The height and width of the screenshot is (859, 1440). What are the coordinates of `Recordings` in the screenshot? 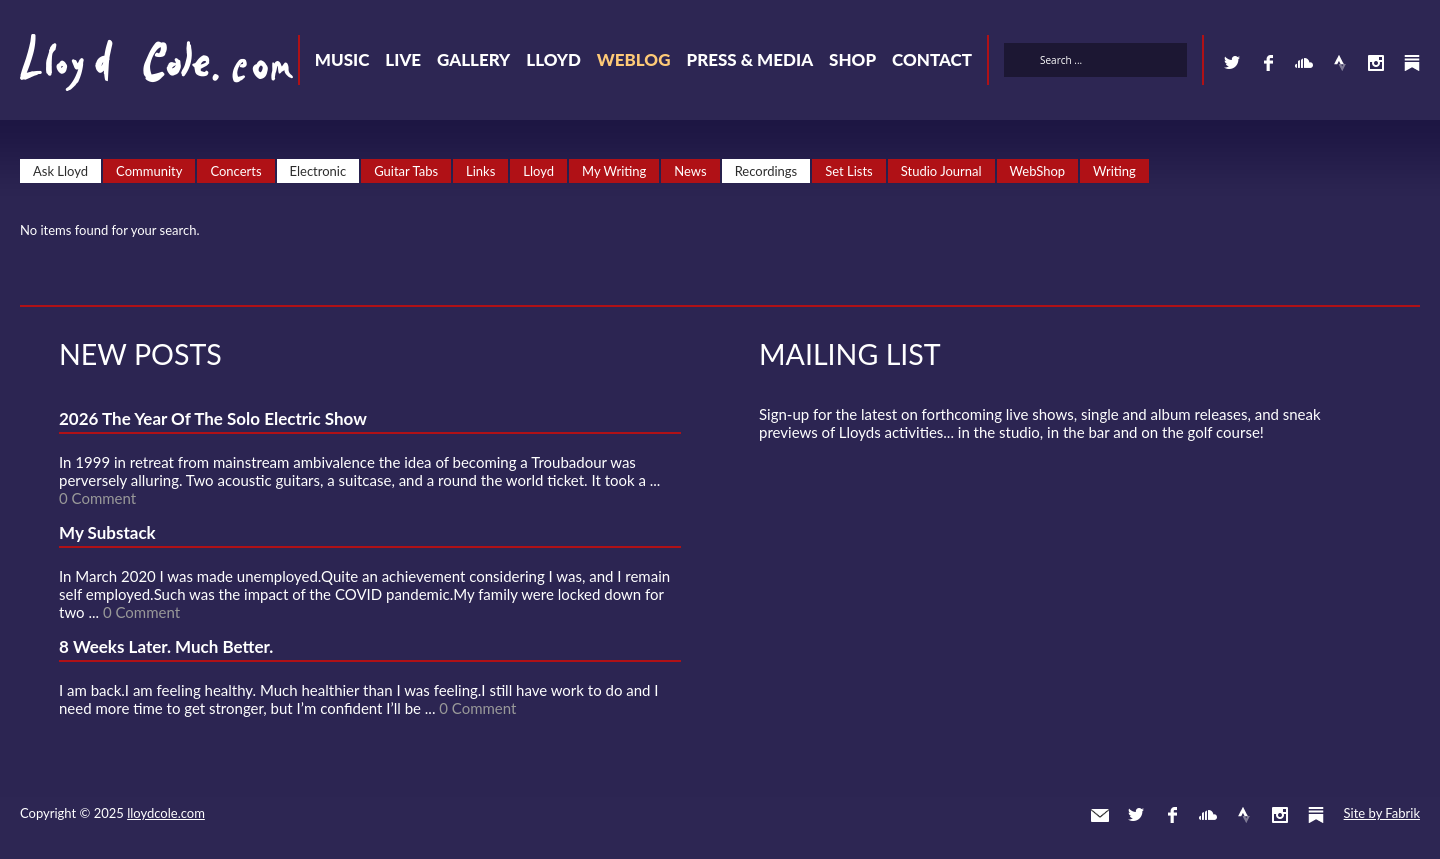 It's located at (766, 171).